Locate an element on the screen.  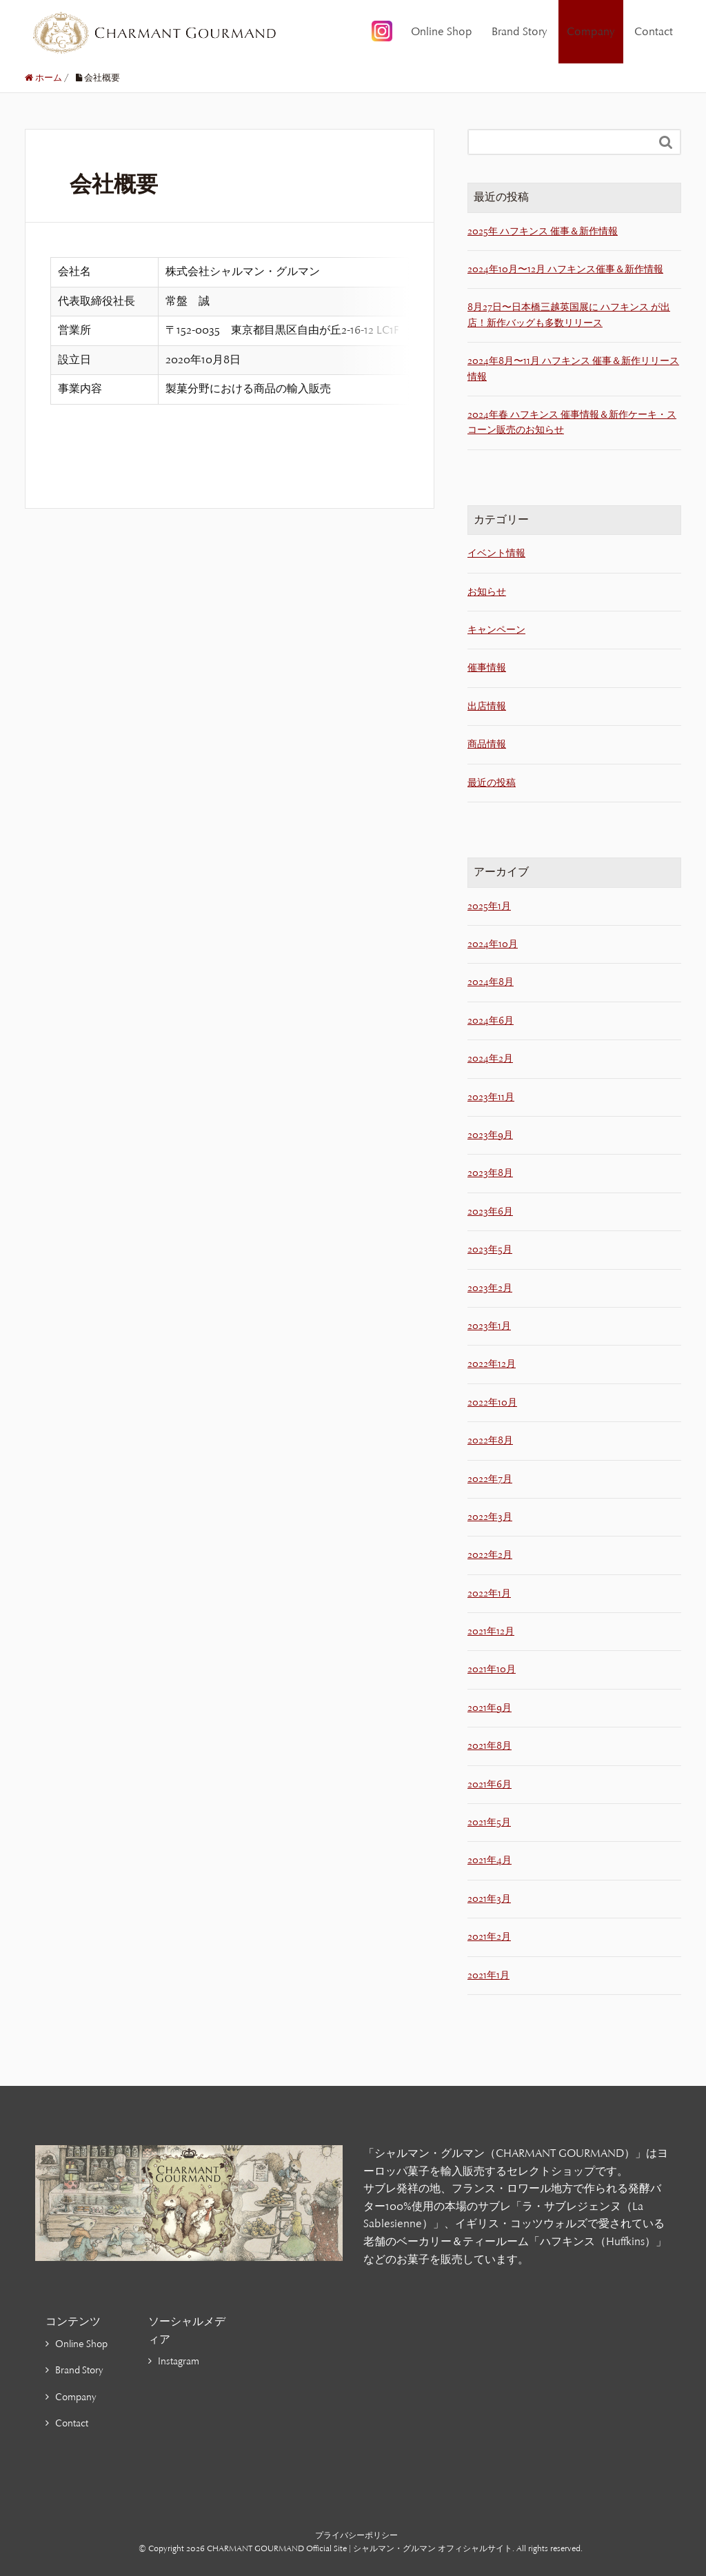
最近の投稿 is located at coordinates (491, 783).